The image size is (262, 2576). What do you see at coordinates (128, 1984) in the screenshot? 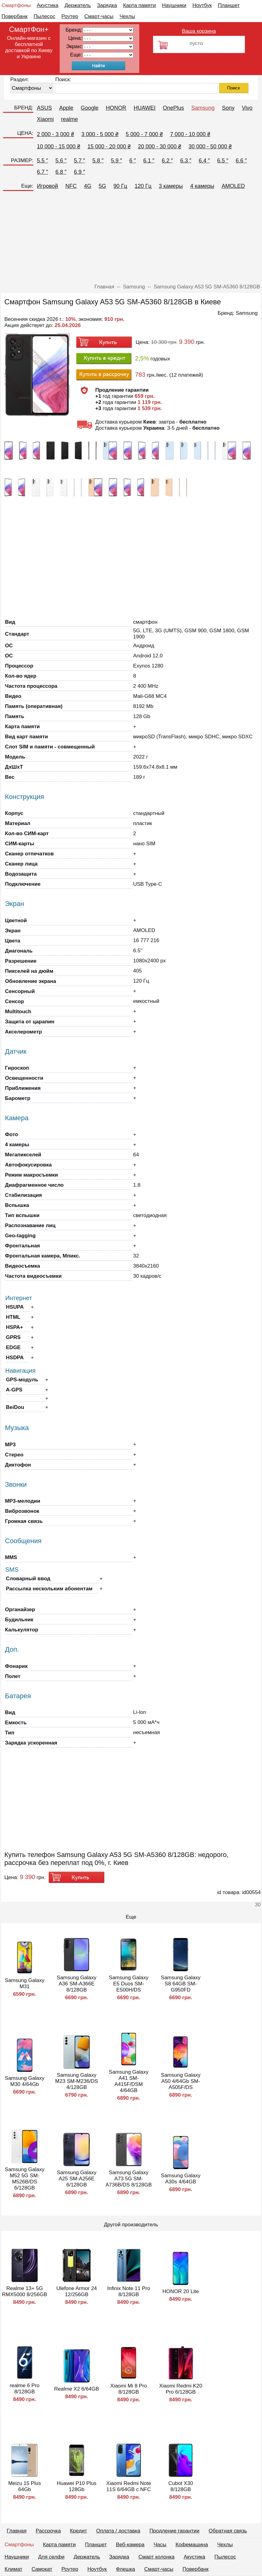
I see `Samsung Galaxy E5 Duos SM-E500H/DS` at bounding box center [128, 1984].